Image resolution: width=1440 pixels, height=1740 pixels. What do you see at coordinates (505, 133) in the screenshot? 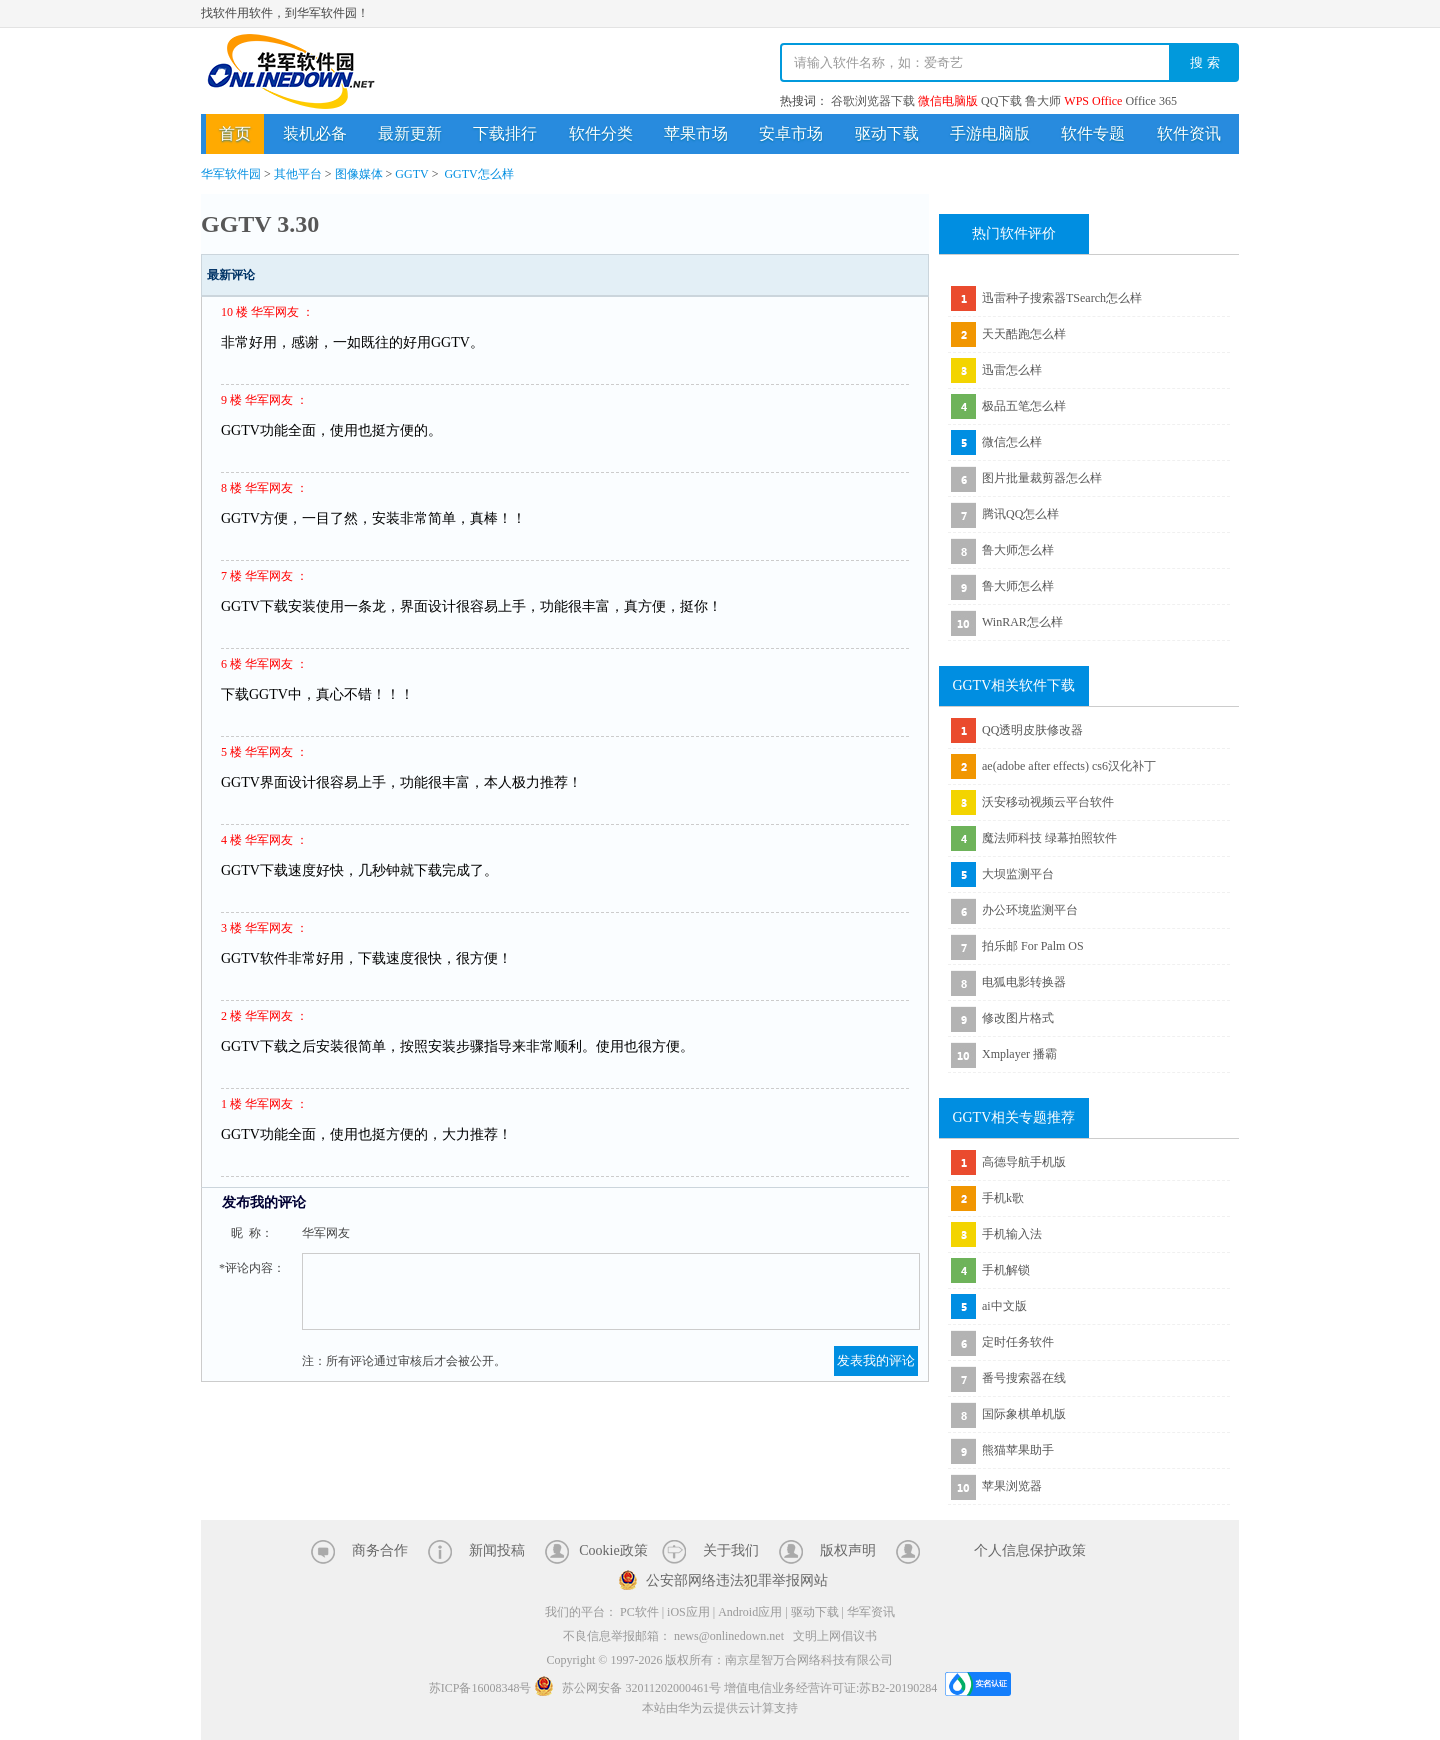
I see `下载排行` at bounding box center [505, 133].